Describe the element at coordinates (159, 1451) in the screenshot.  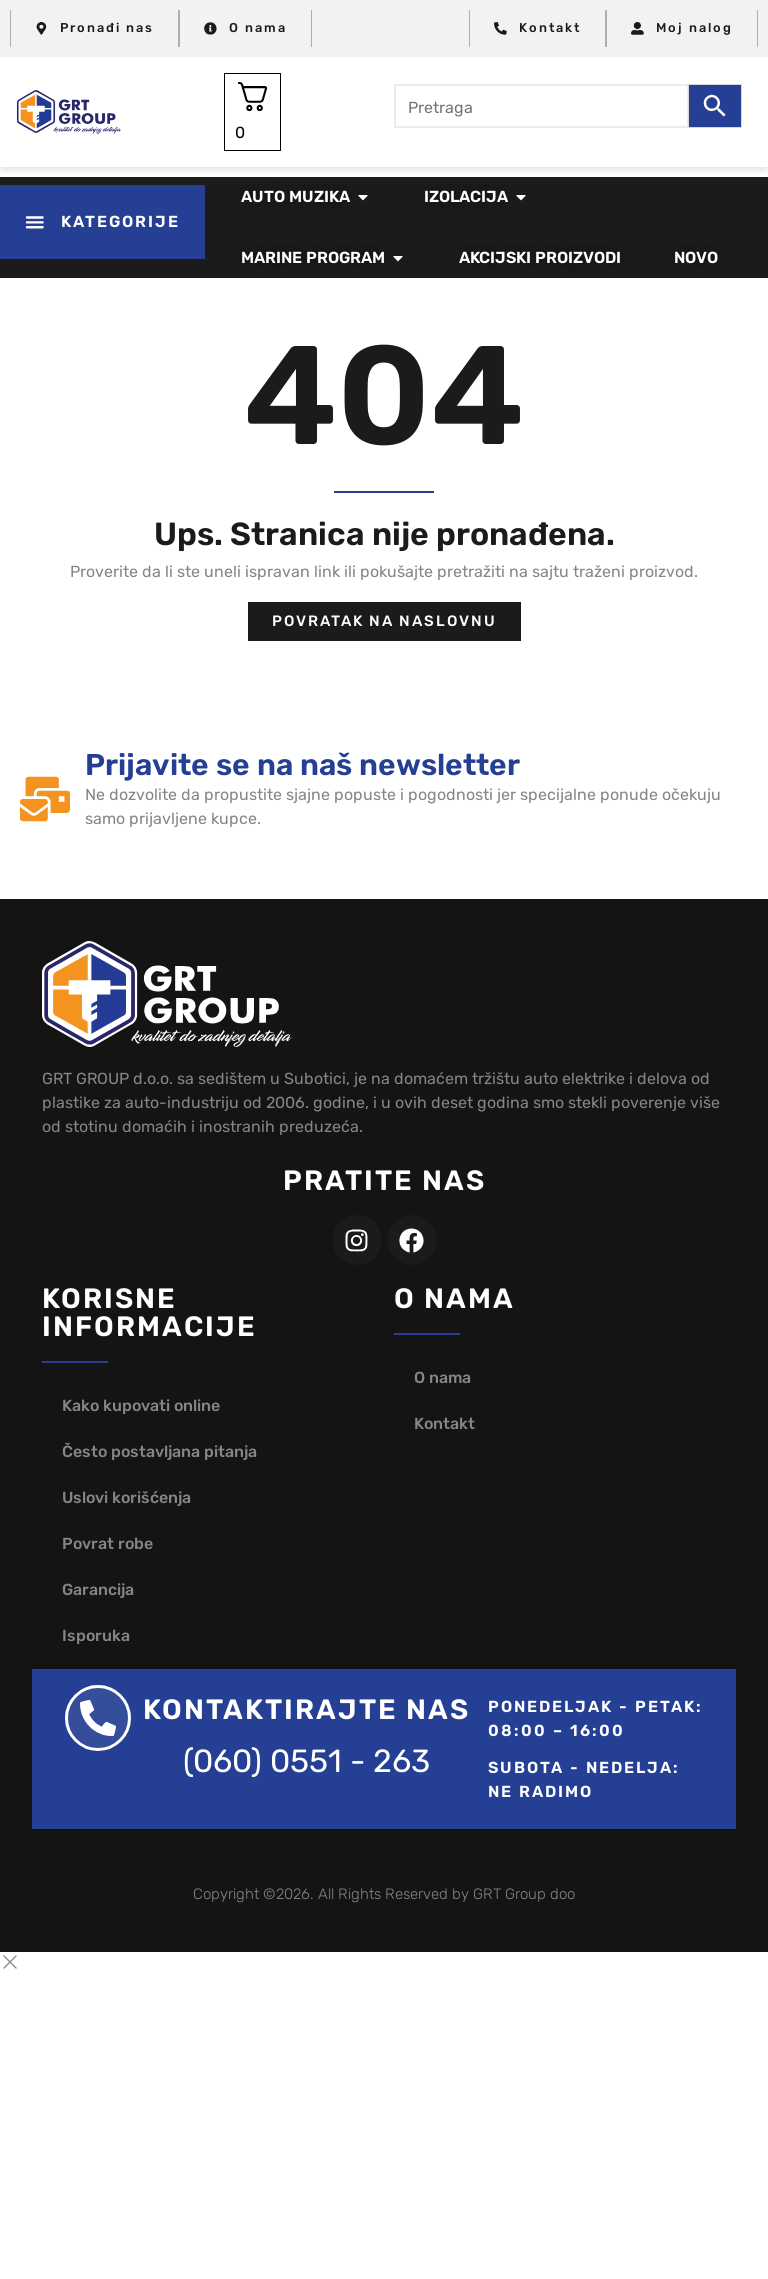
I see `Često postavljana pitanja` at that location.